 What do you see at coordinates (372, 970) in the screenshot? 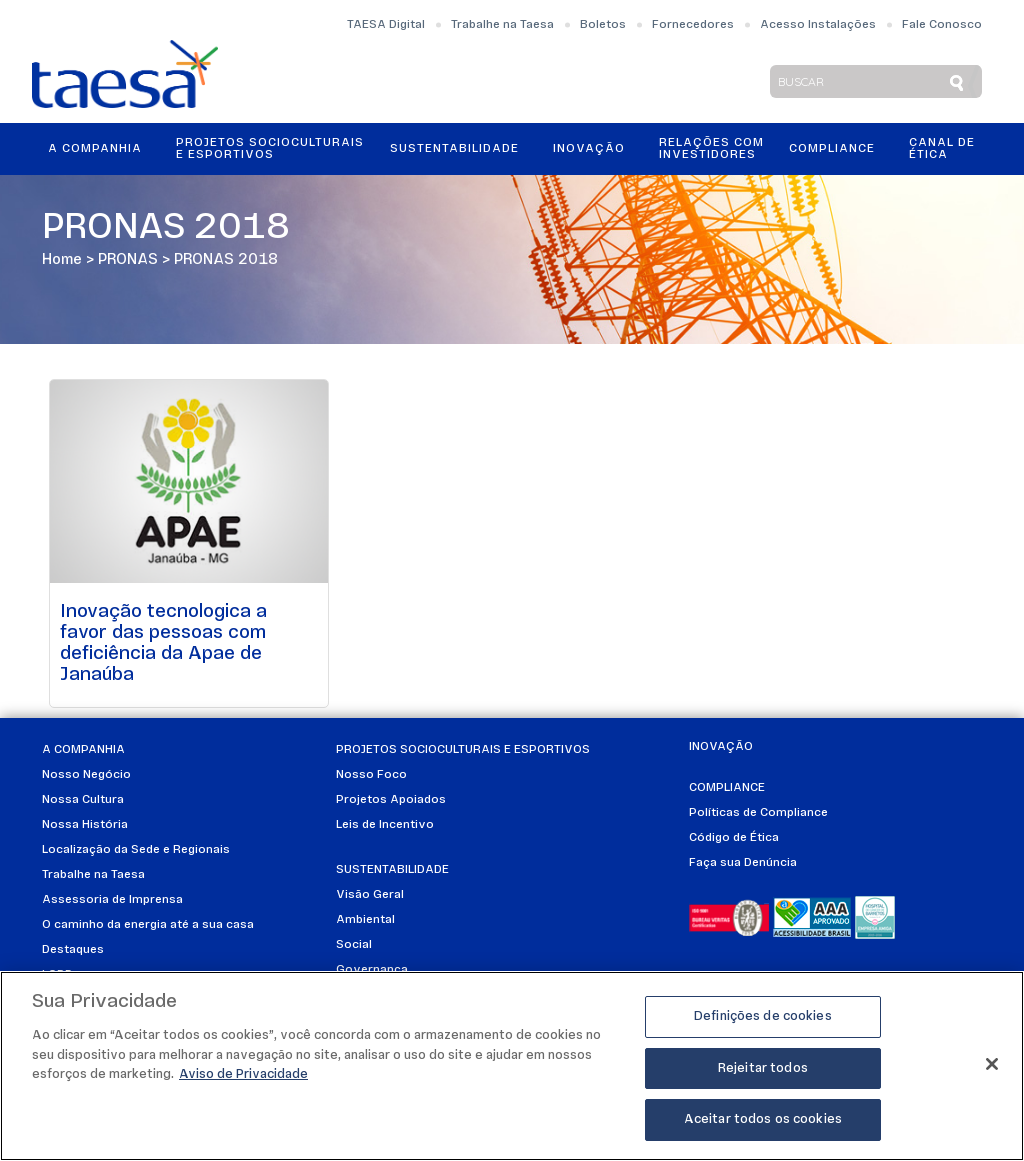
I see `Governança` at bounding box center [372, 970].